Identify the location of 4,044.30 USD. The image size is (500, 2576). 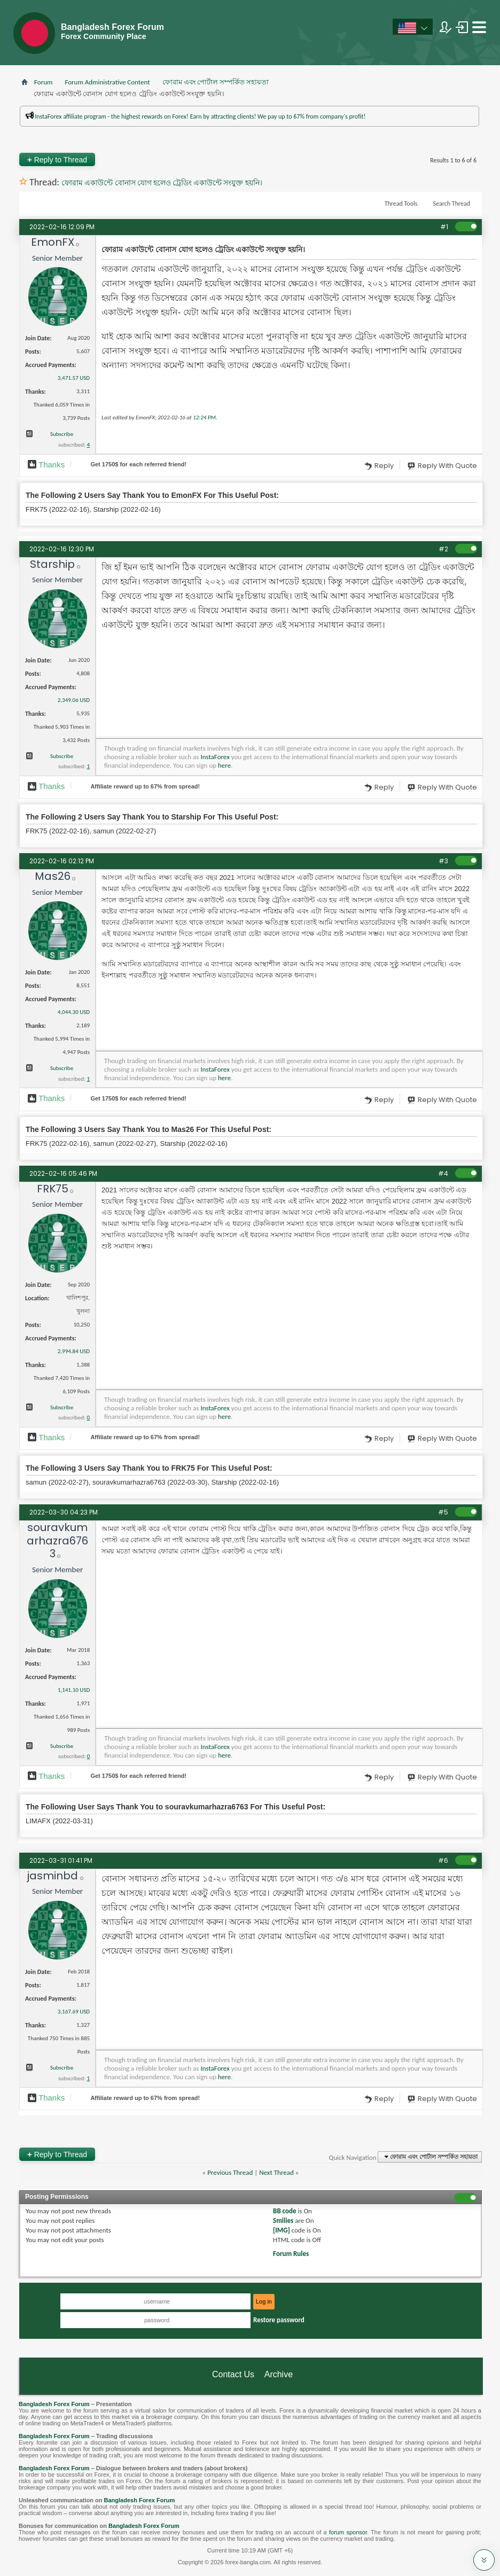
(74, 1012).